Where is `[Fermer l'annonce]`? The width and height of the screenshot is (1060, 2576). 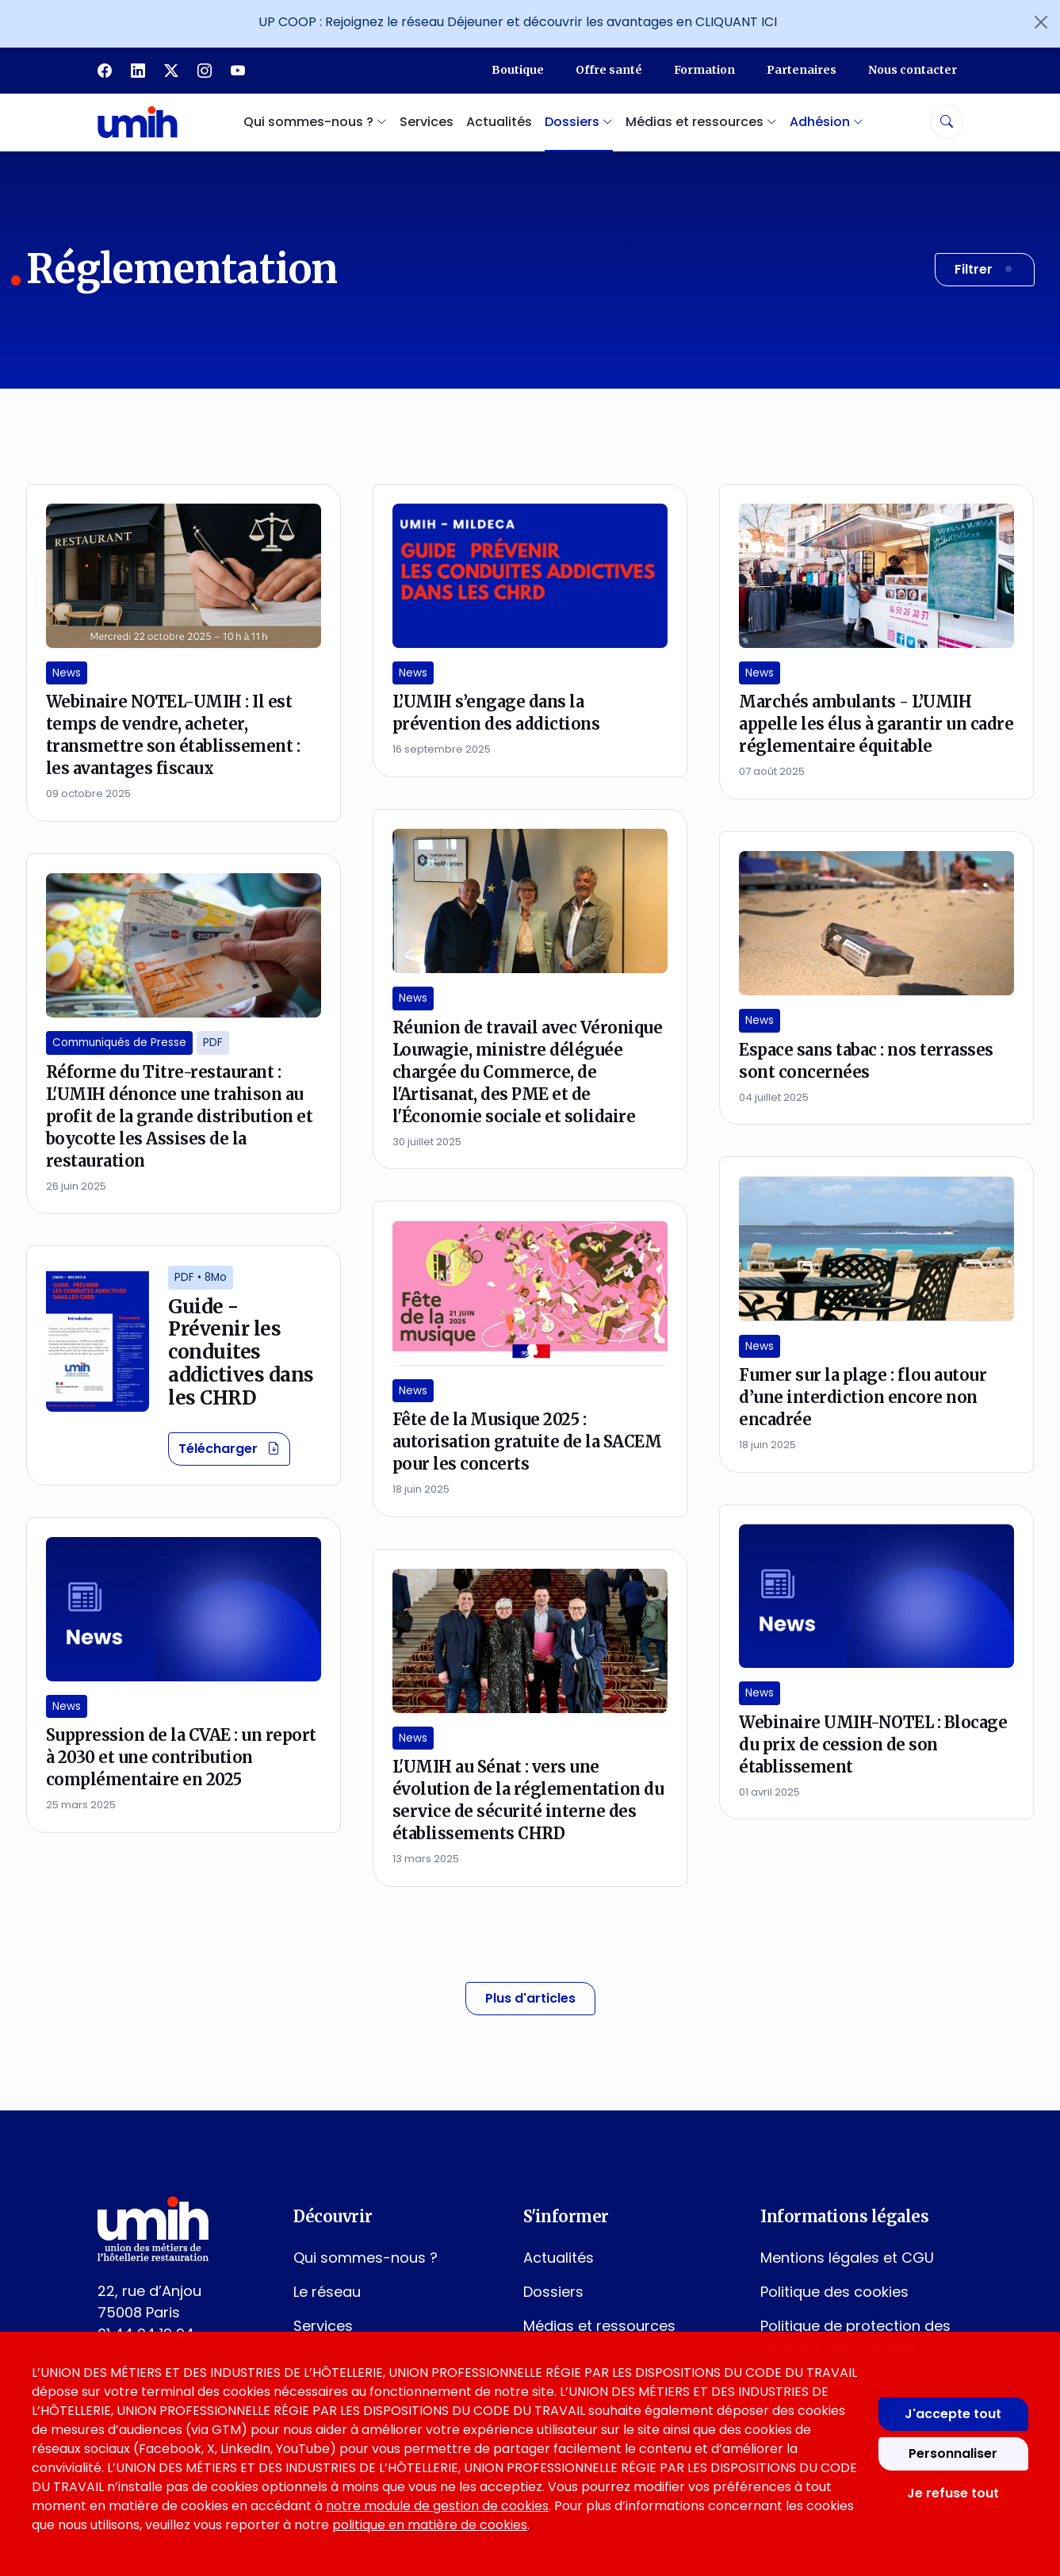 [Fermer l'annonce] is located at coordinates (1041, 22).